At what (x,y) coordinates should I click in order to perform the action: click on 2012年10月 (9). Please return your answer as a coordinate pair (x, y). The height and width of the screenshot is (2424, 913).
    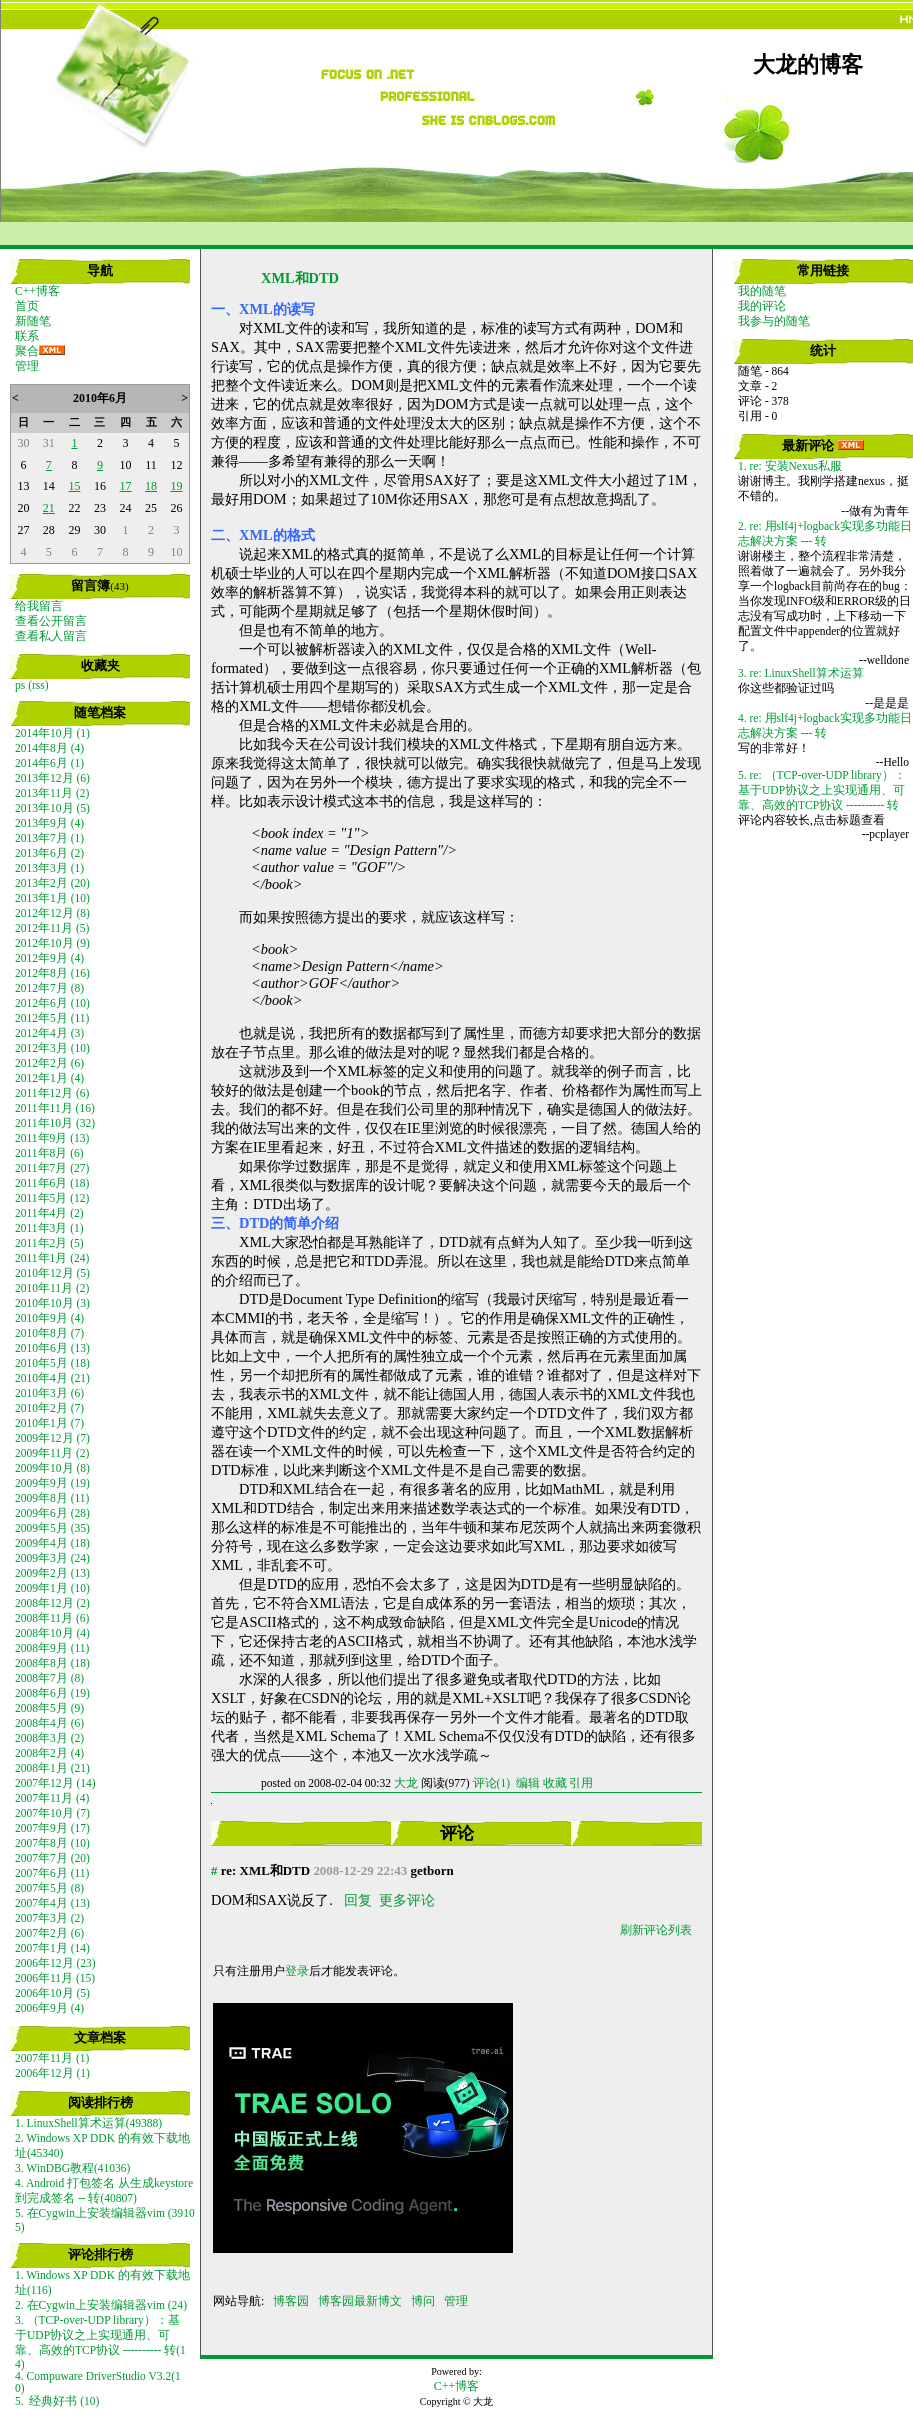
    Looking at the image, I should click on (52, 943).